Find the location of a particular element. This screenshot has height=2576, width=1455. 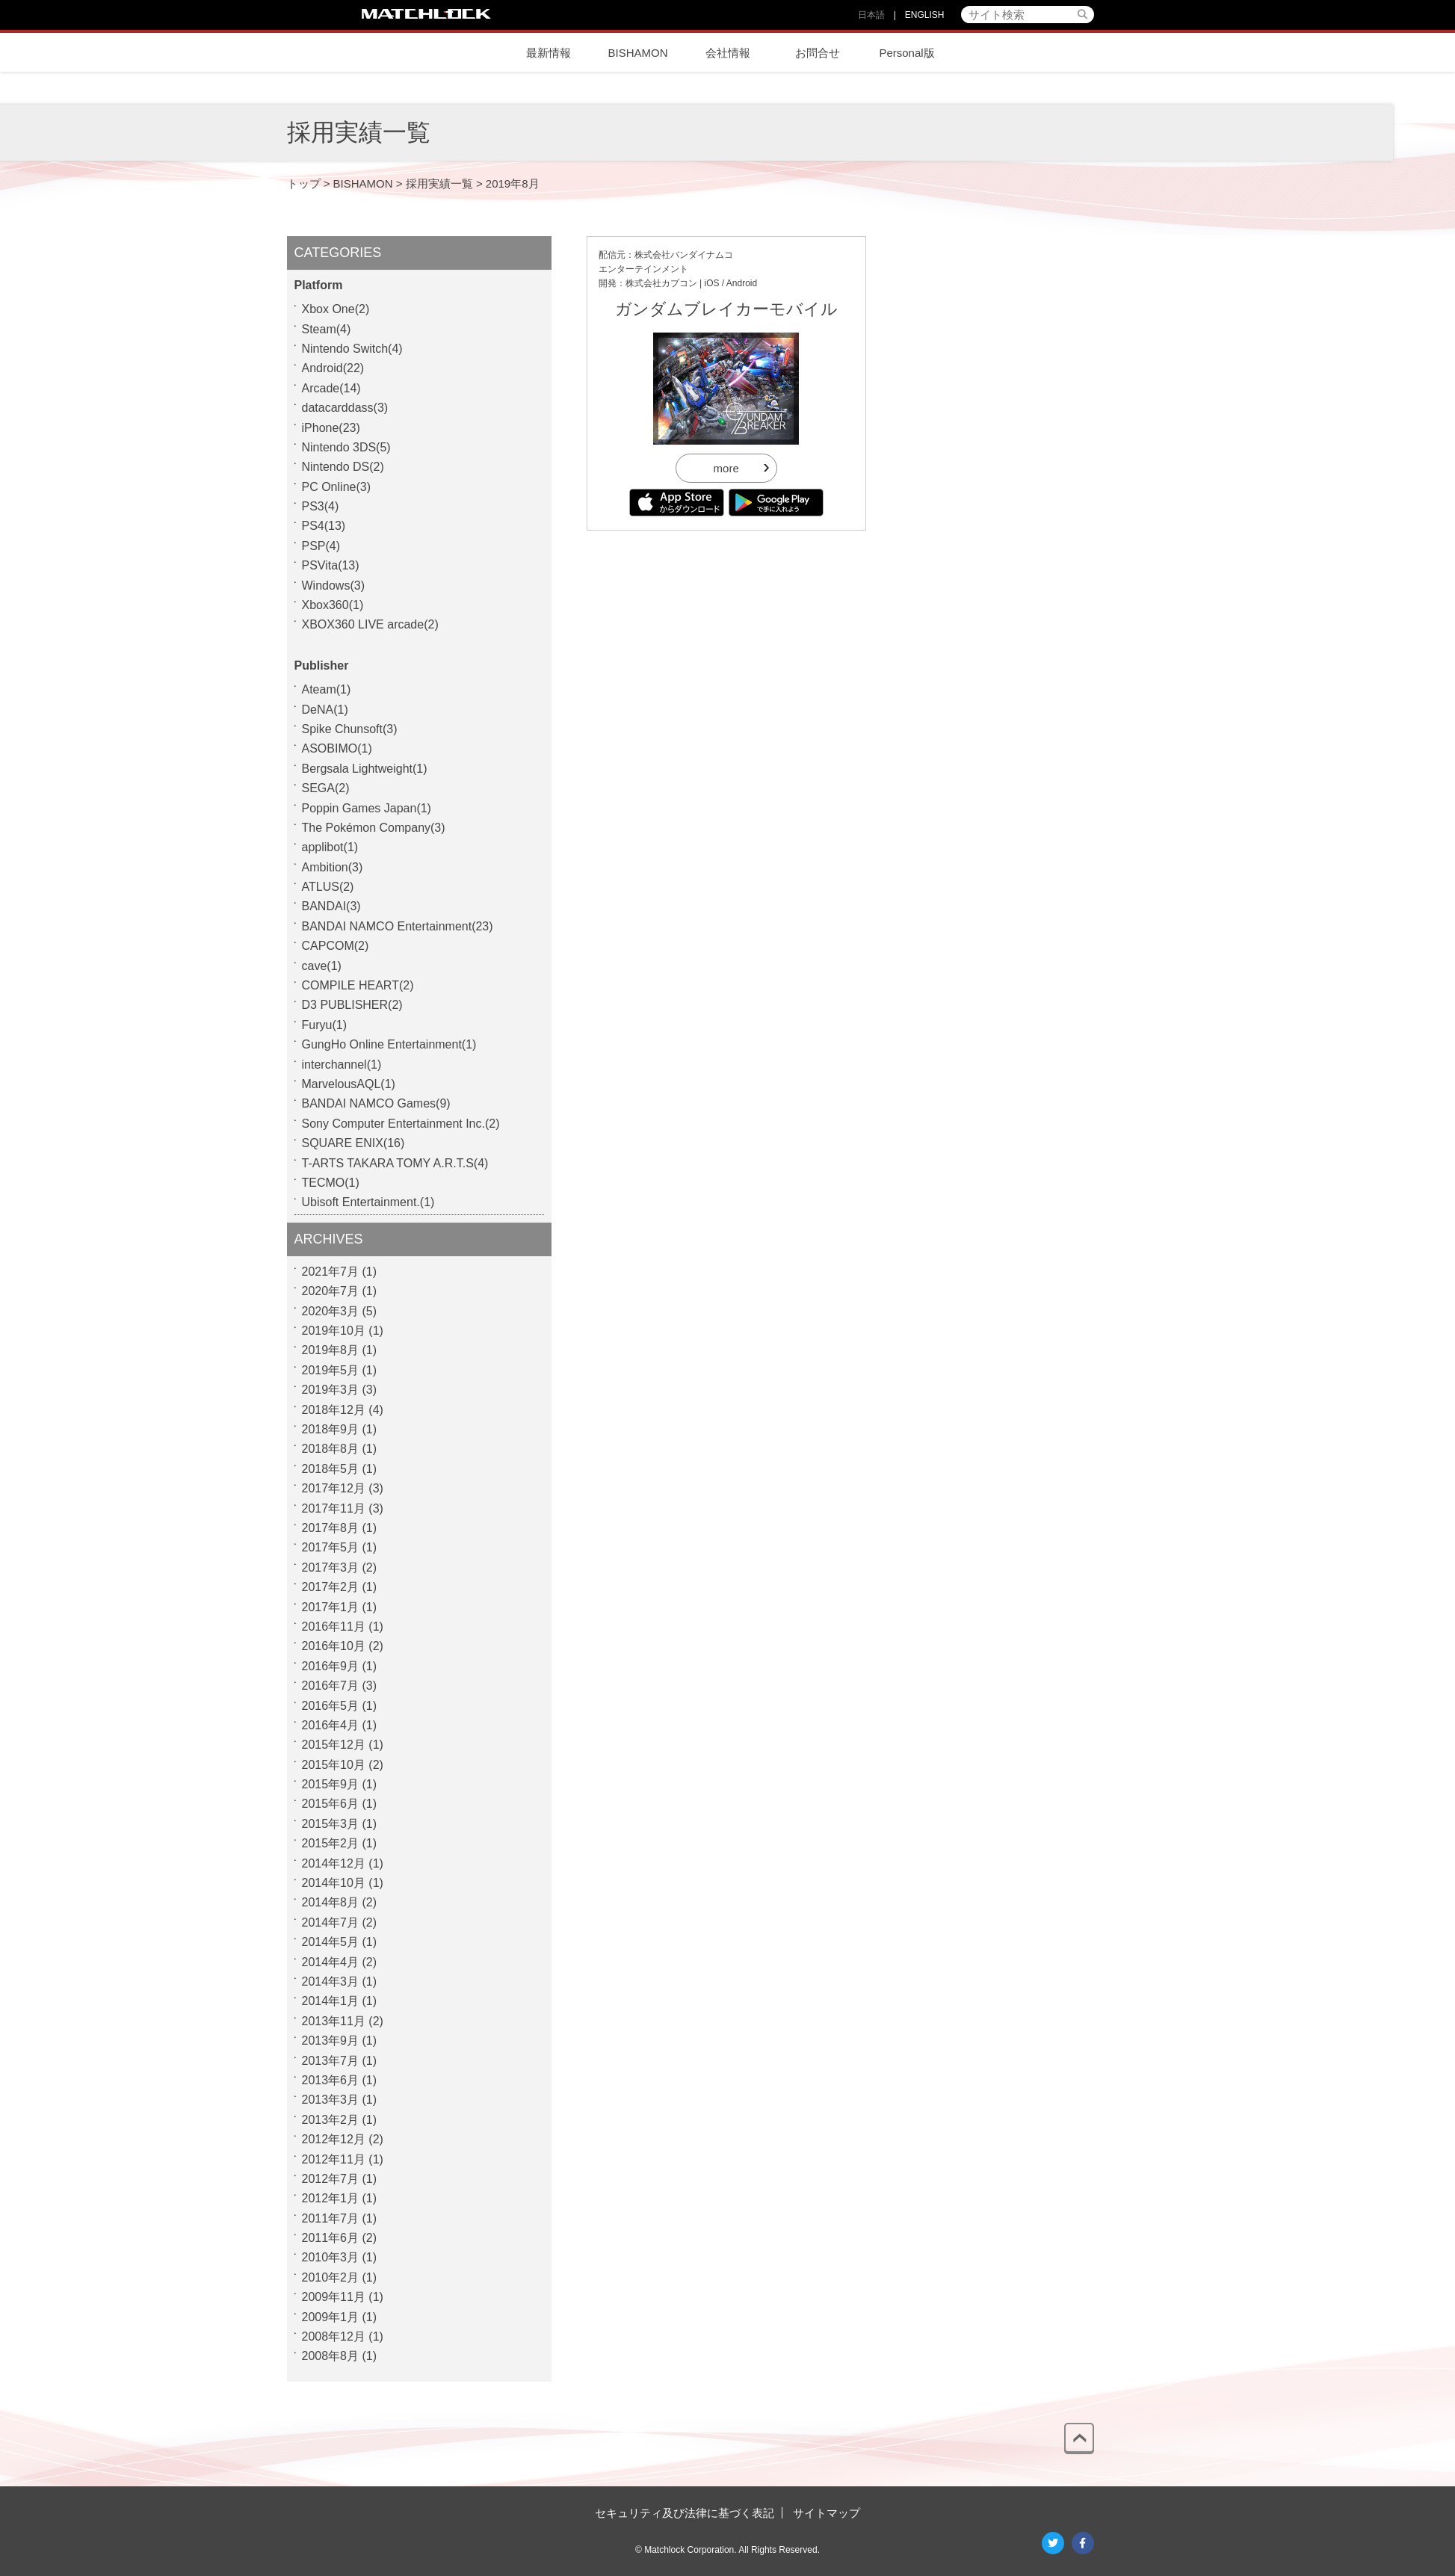

2008年8月 is located at coordinates (330, 2356).